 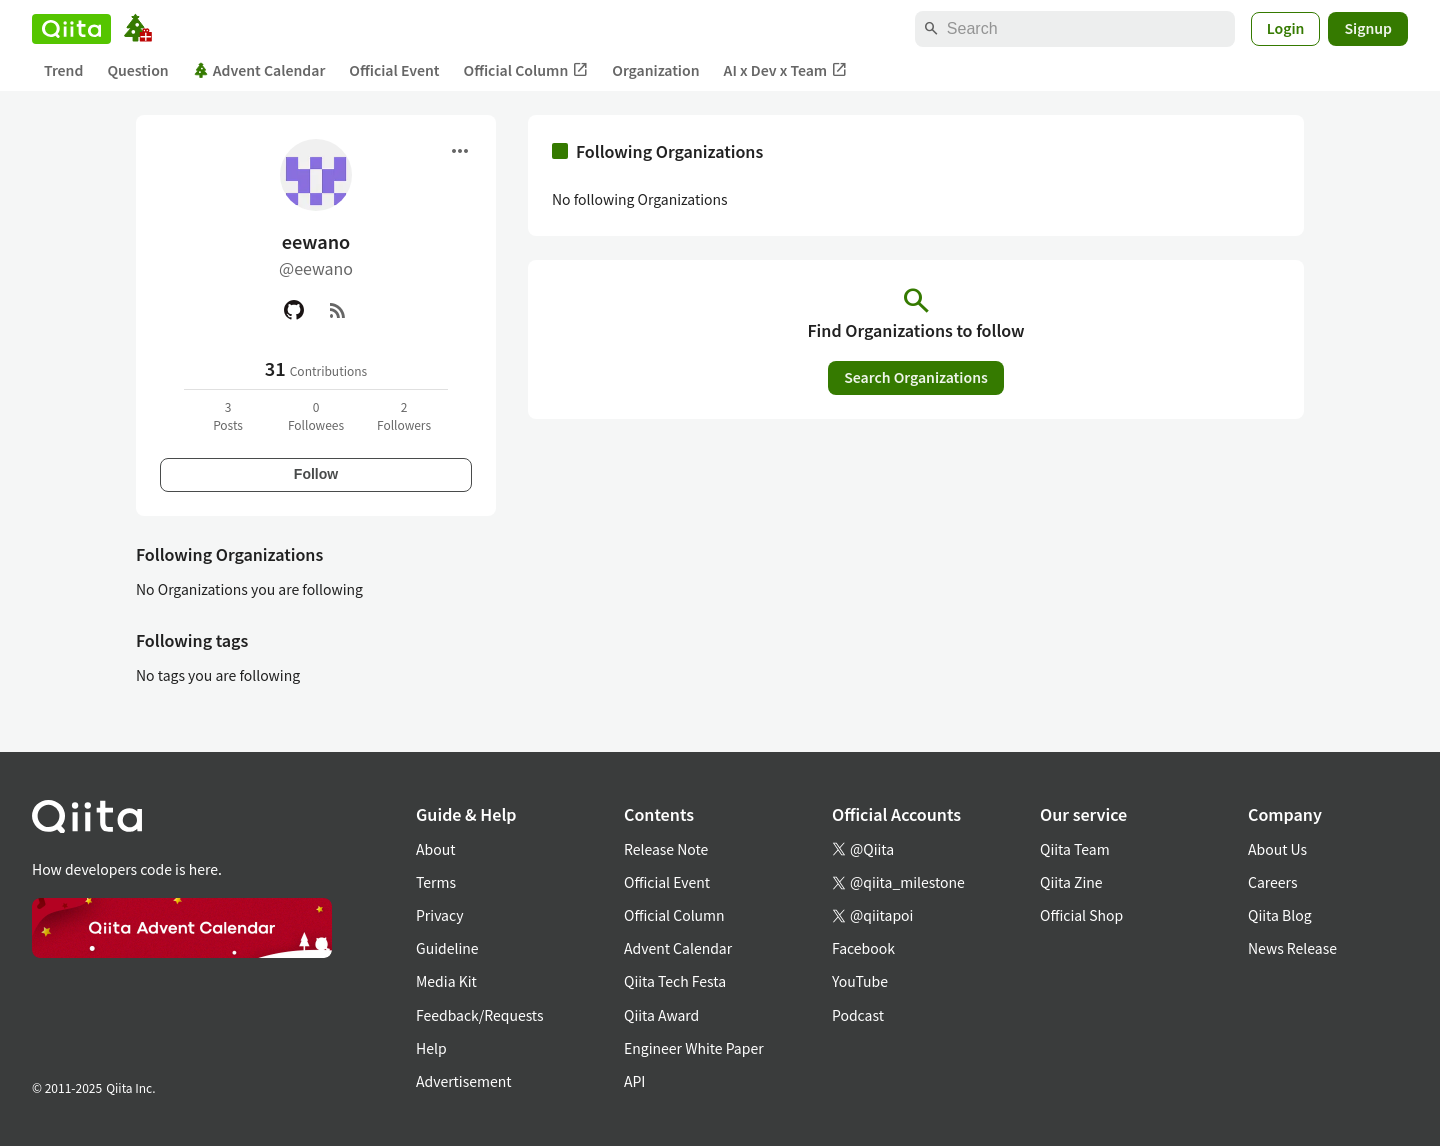 I want to click on Login, so click(x=1286, y=28).